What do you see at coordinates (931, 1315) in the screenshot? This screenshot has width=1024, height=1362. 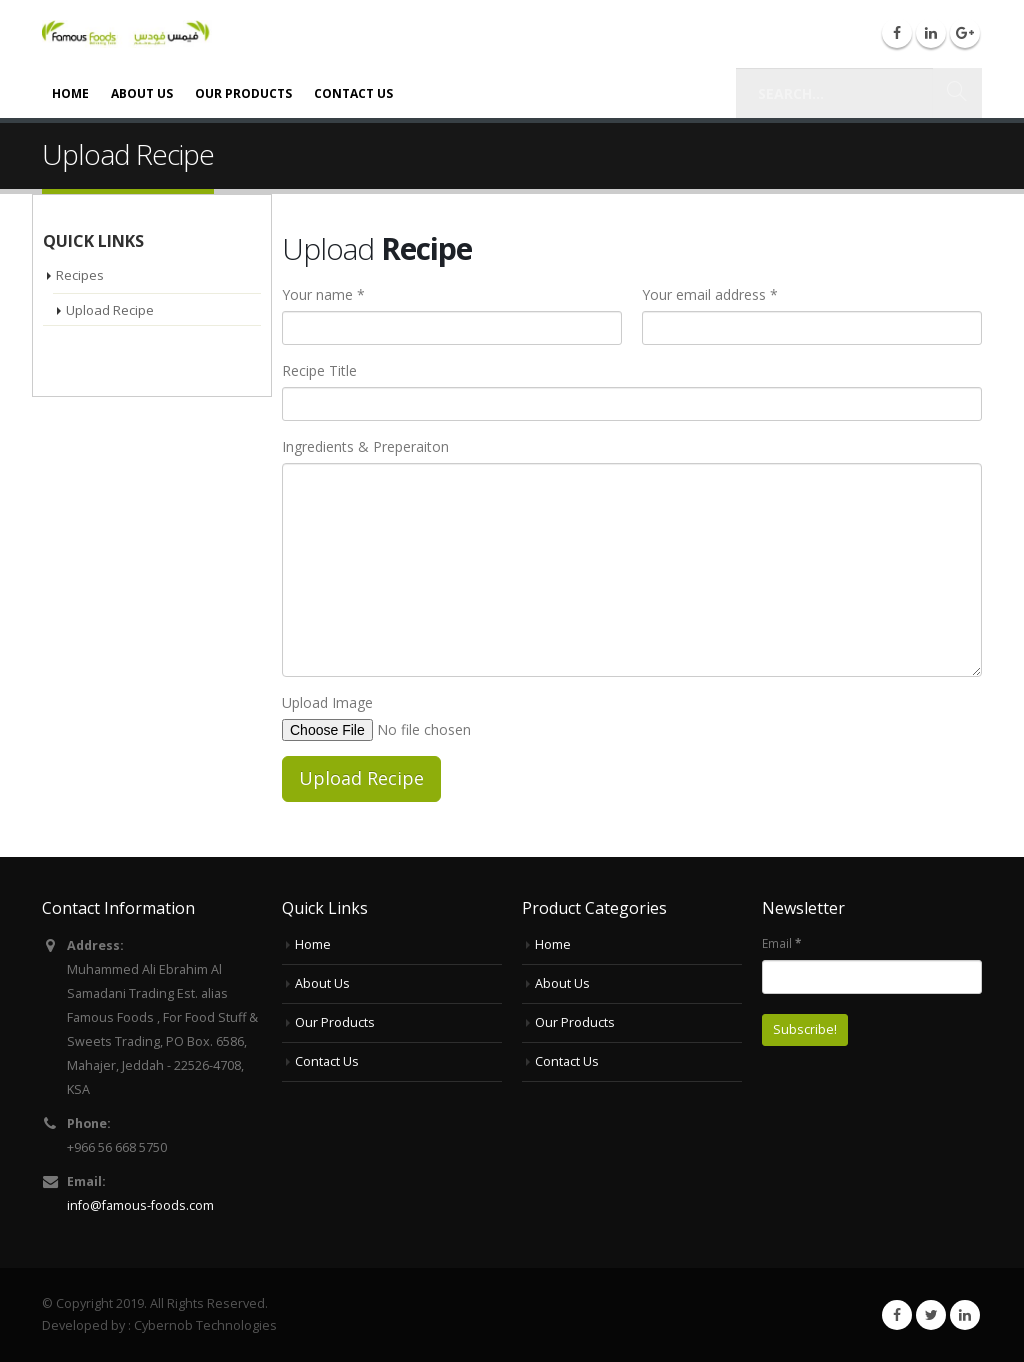 I see `Twitter` at bounding box center [931, 1315].